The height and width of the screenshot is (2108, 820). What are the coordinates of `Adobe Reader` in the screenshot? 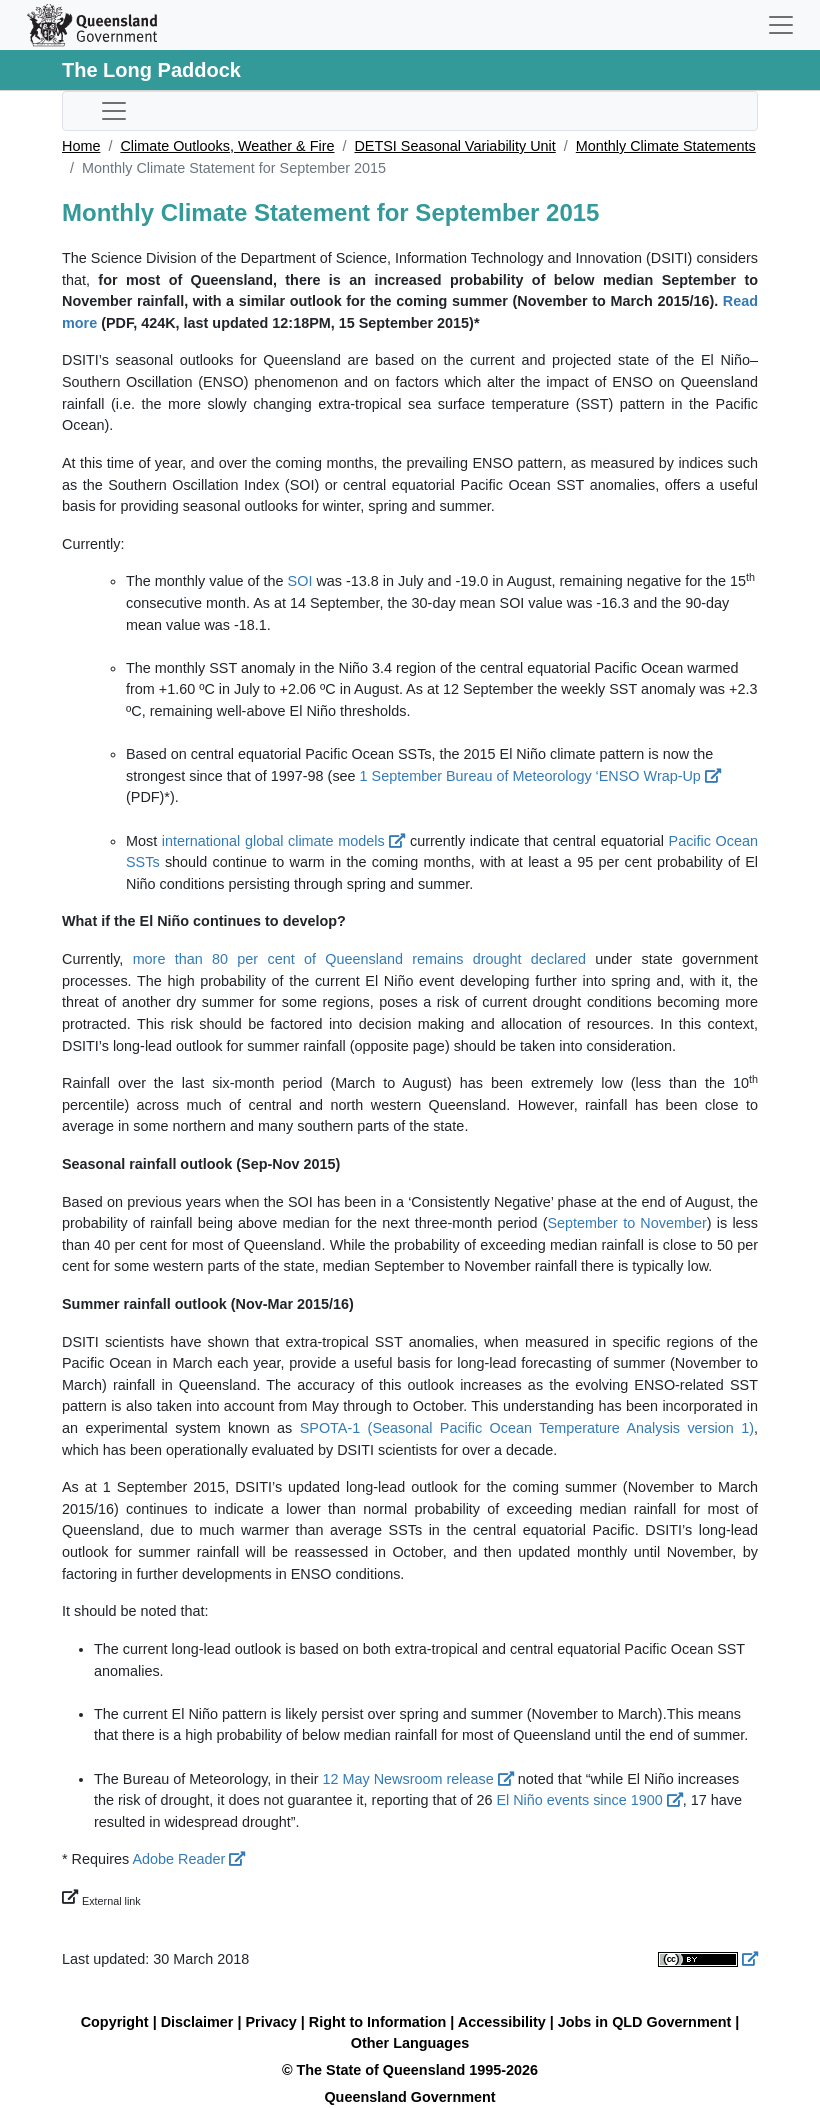 It's located at (188, 1859).